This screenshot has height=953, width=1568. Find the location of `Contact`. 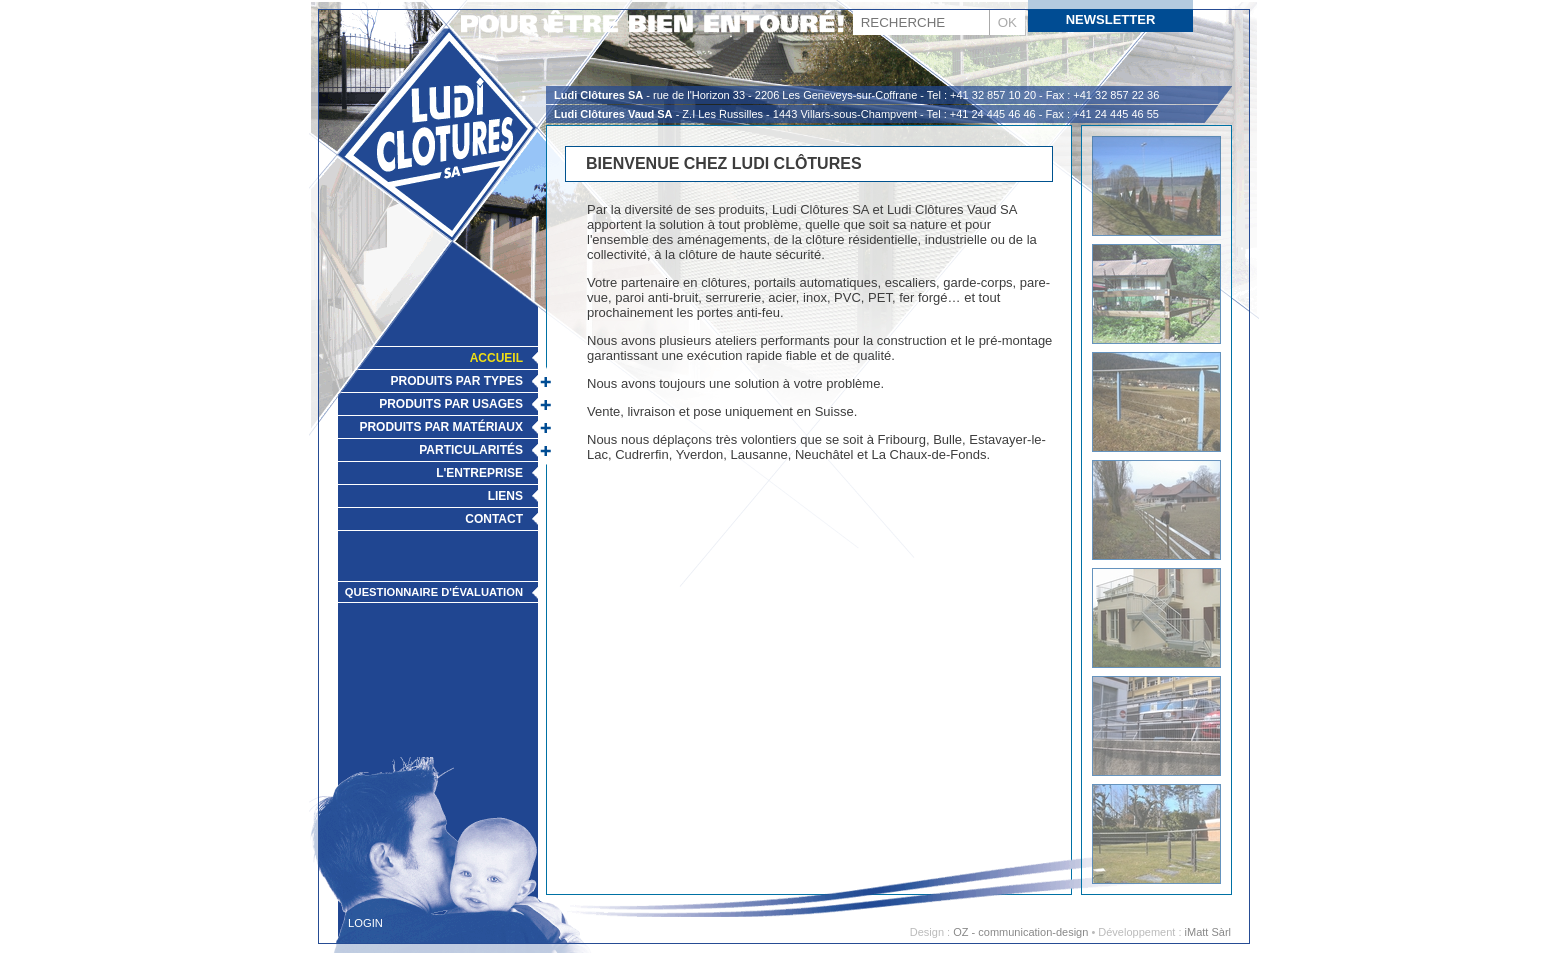

Contact is located at coordinates (494, 519).